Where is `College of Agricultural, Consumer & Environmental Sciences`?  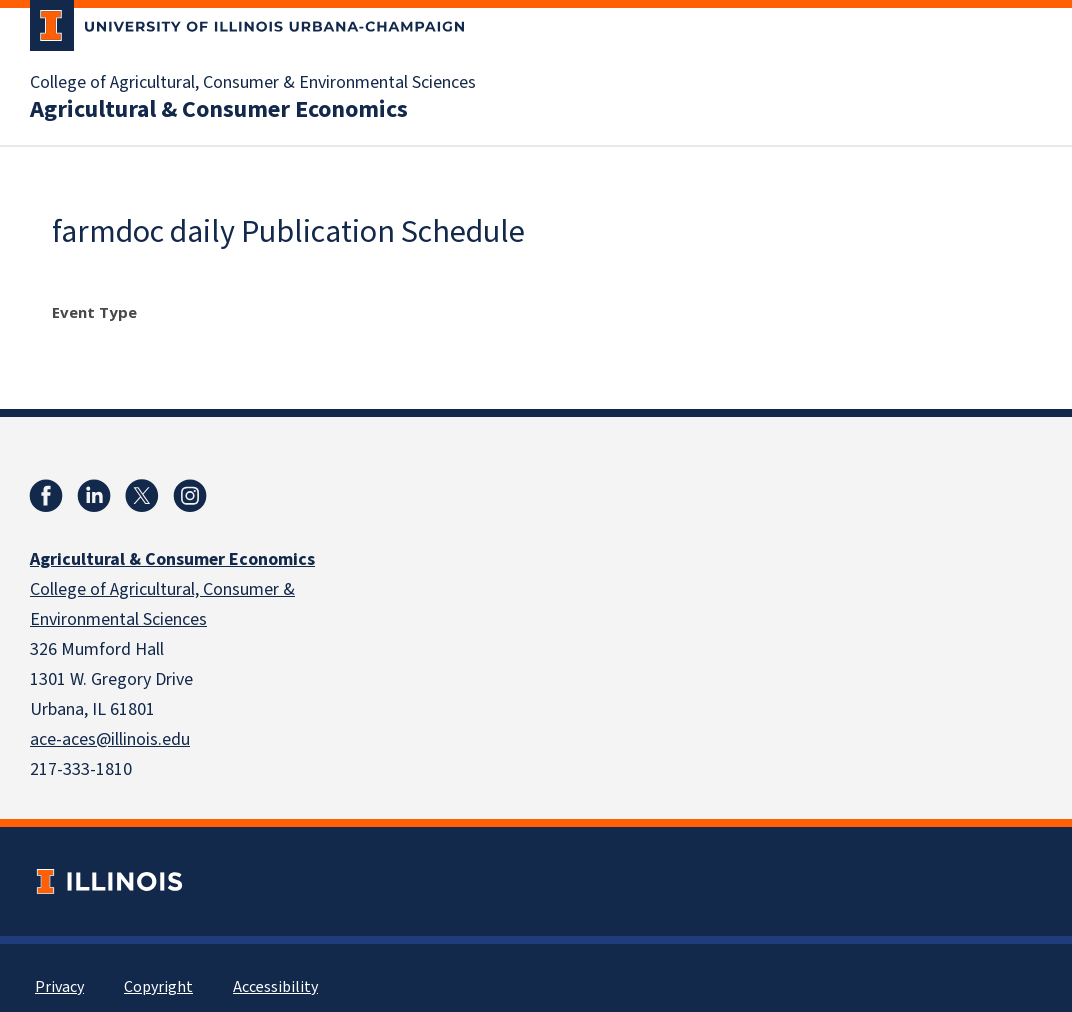
College of Agricultural, Consumer & Environmental Sciences is located at coordinates (253, 83).